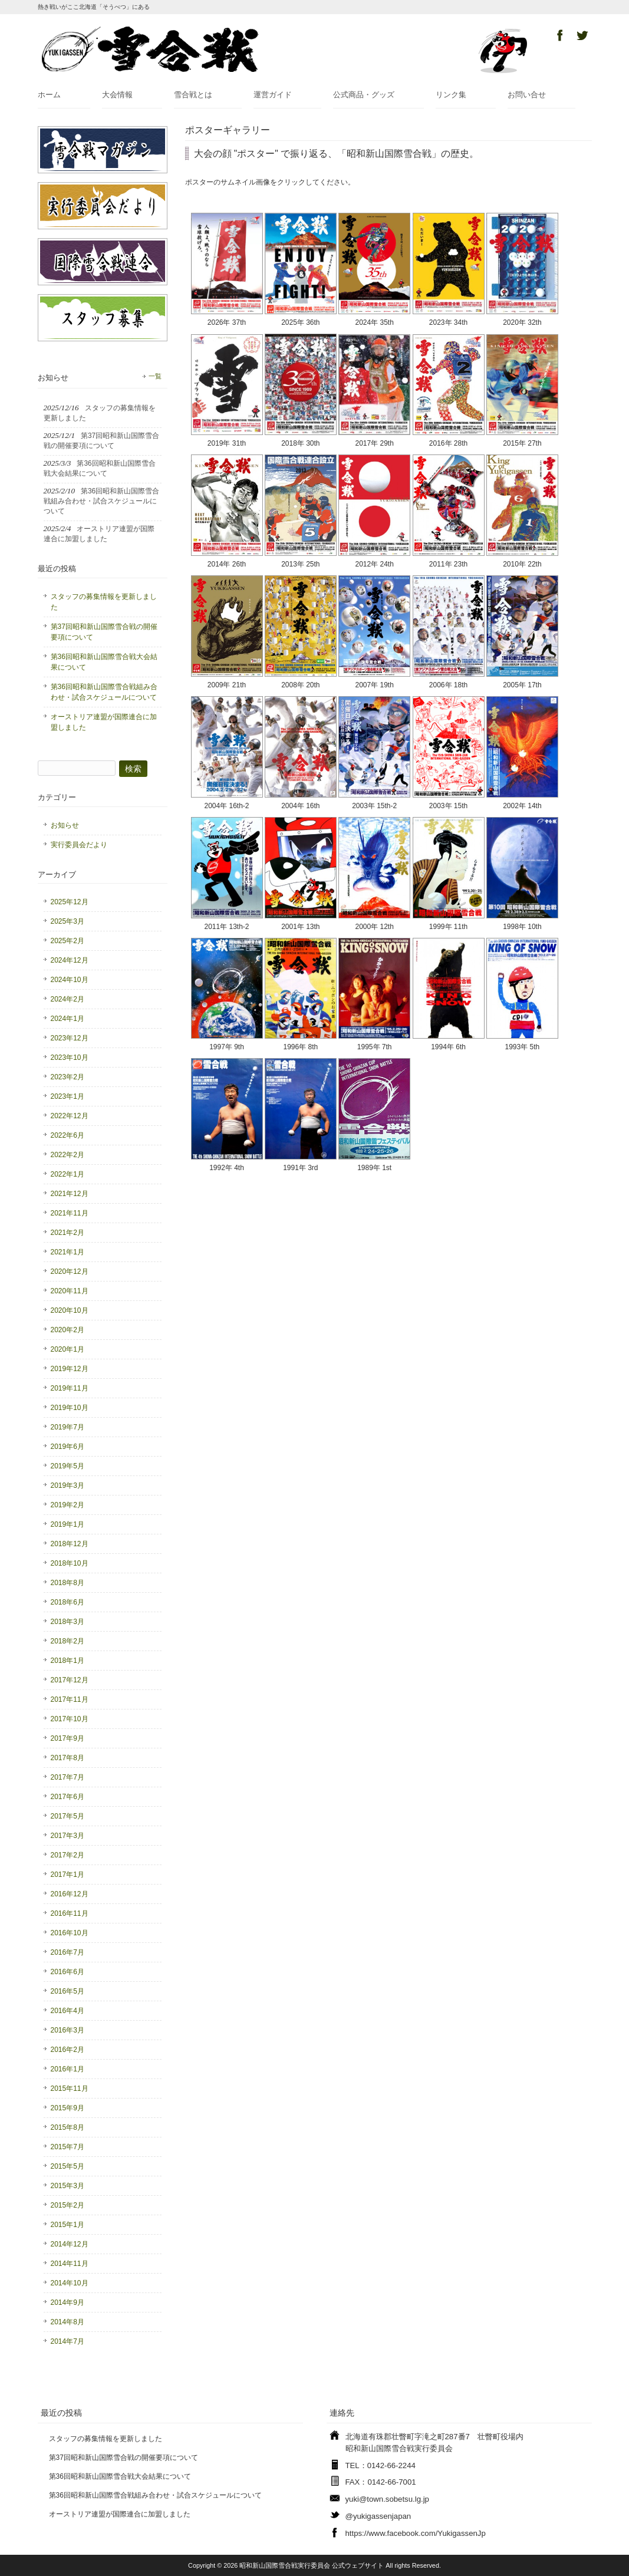 This screenshot has height=2576, width=629. Describe the element at coordinates (79, 845) in the screenshot. I see `実行委員会だより` at that location.